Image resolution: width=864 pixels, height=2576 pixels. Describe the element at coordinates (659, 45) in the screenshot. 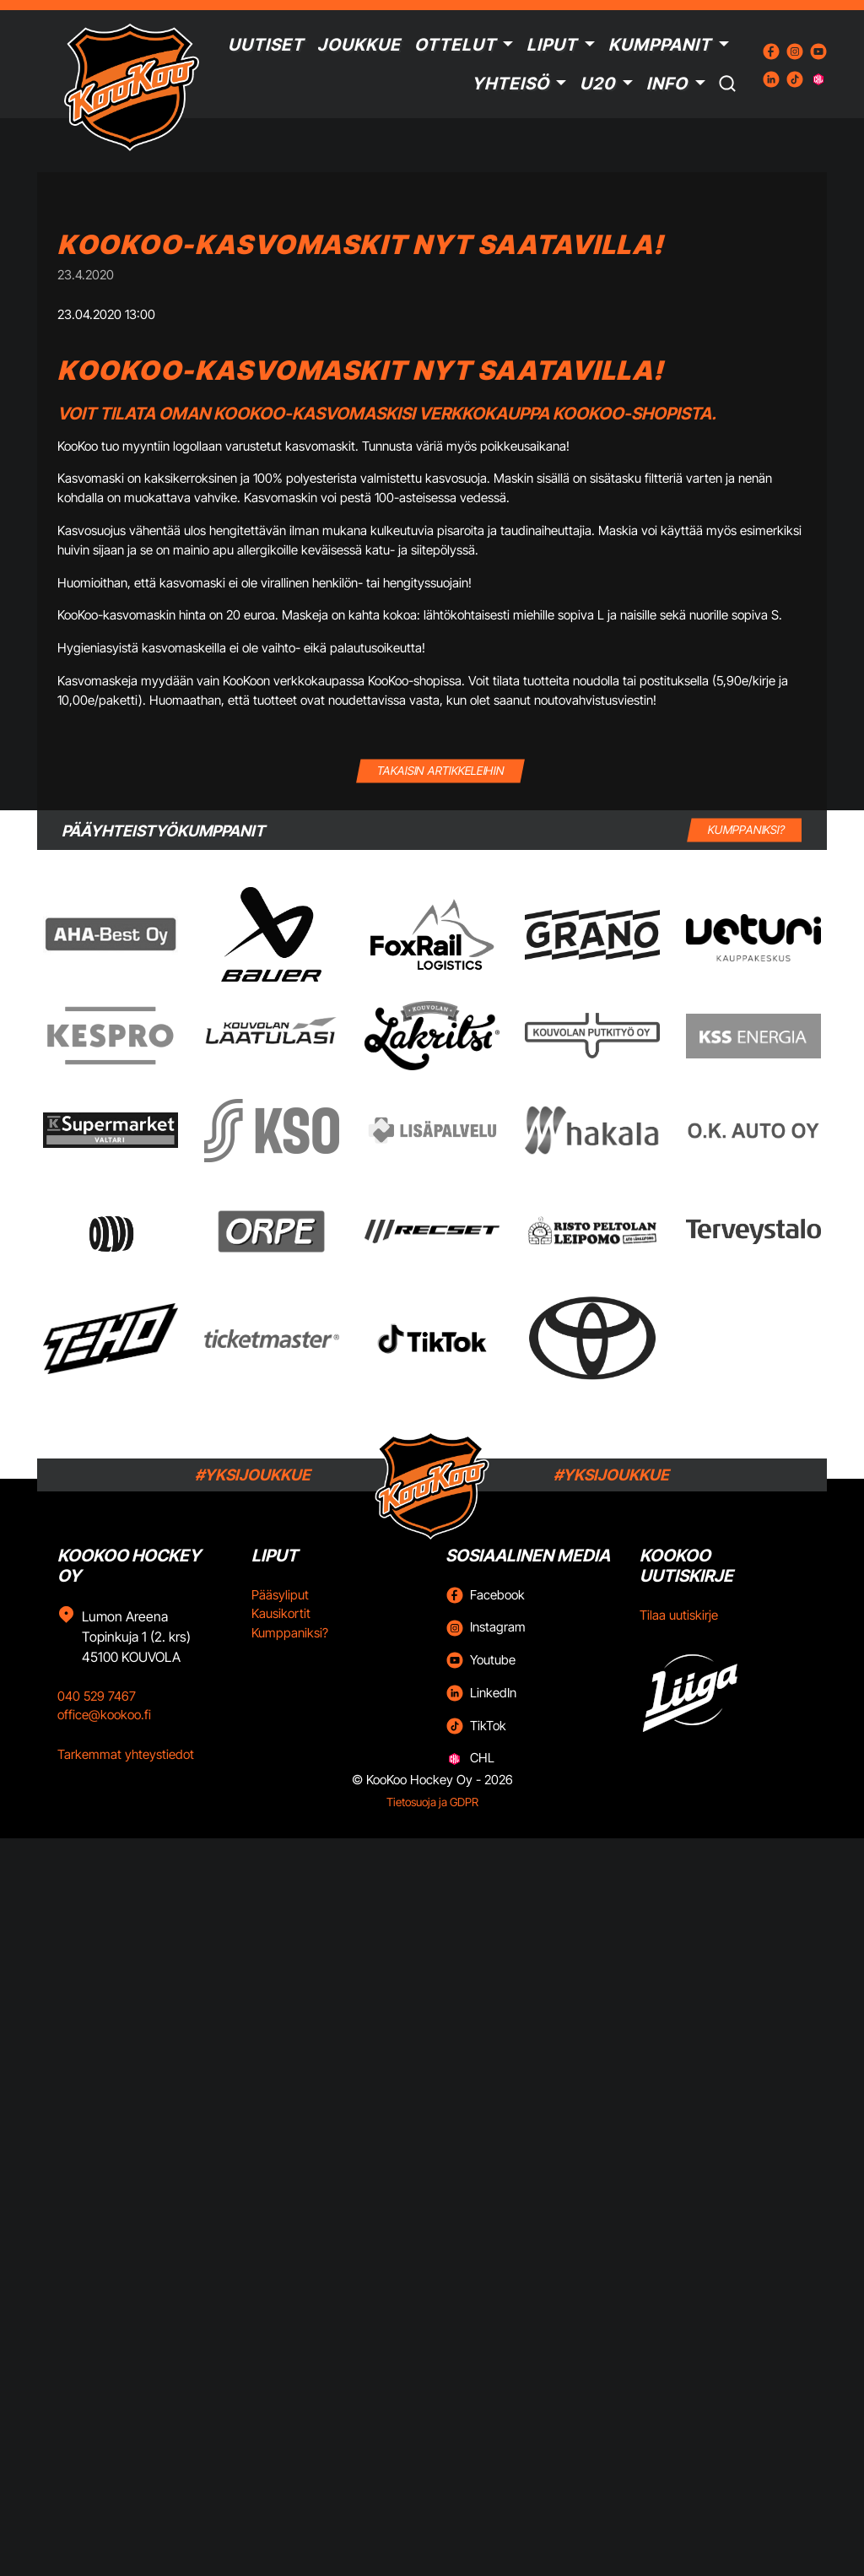

I see `Kumppanit` at that location.